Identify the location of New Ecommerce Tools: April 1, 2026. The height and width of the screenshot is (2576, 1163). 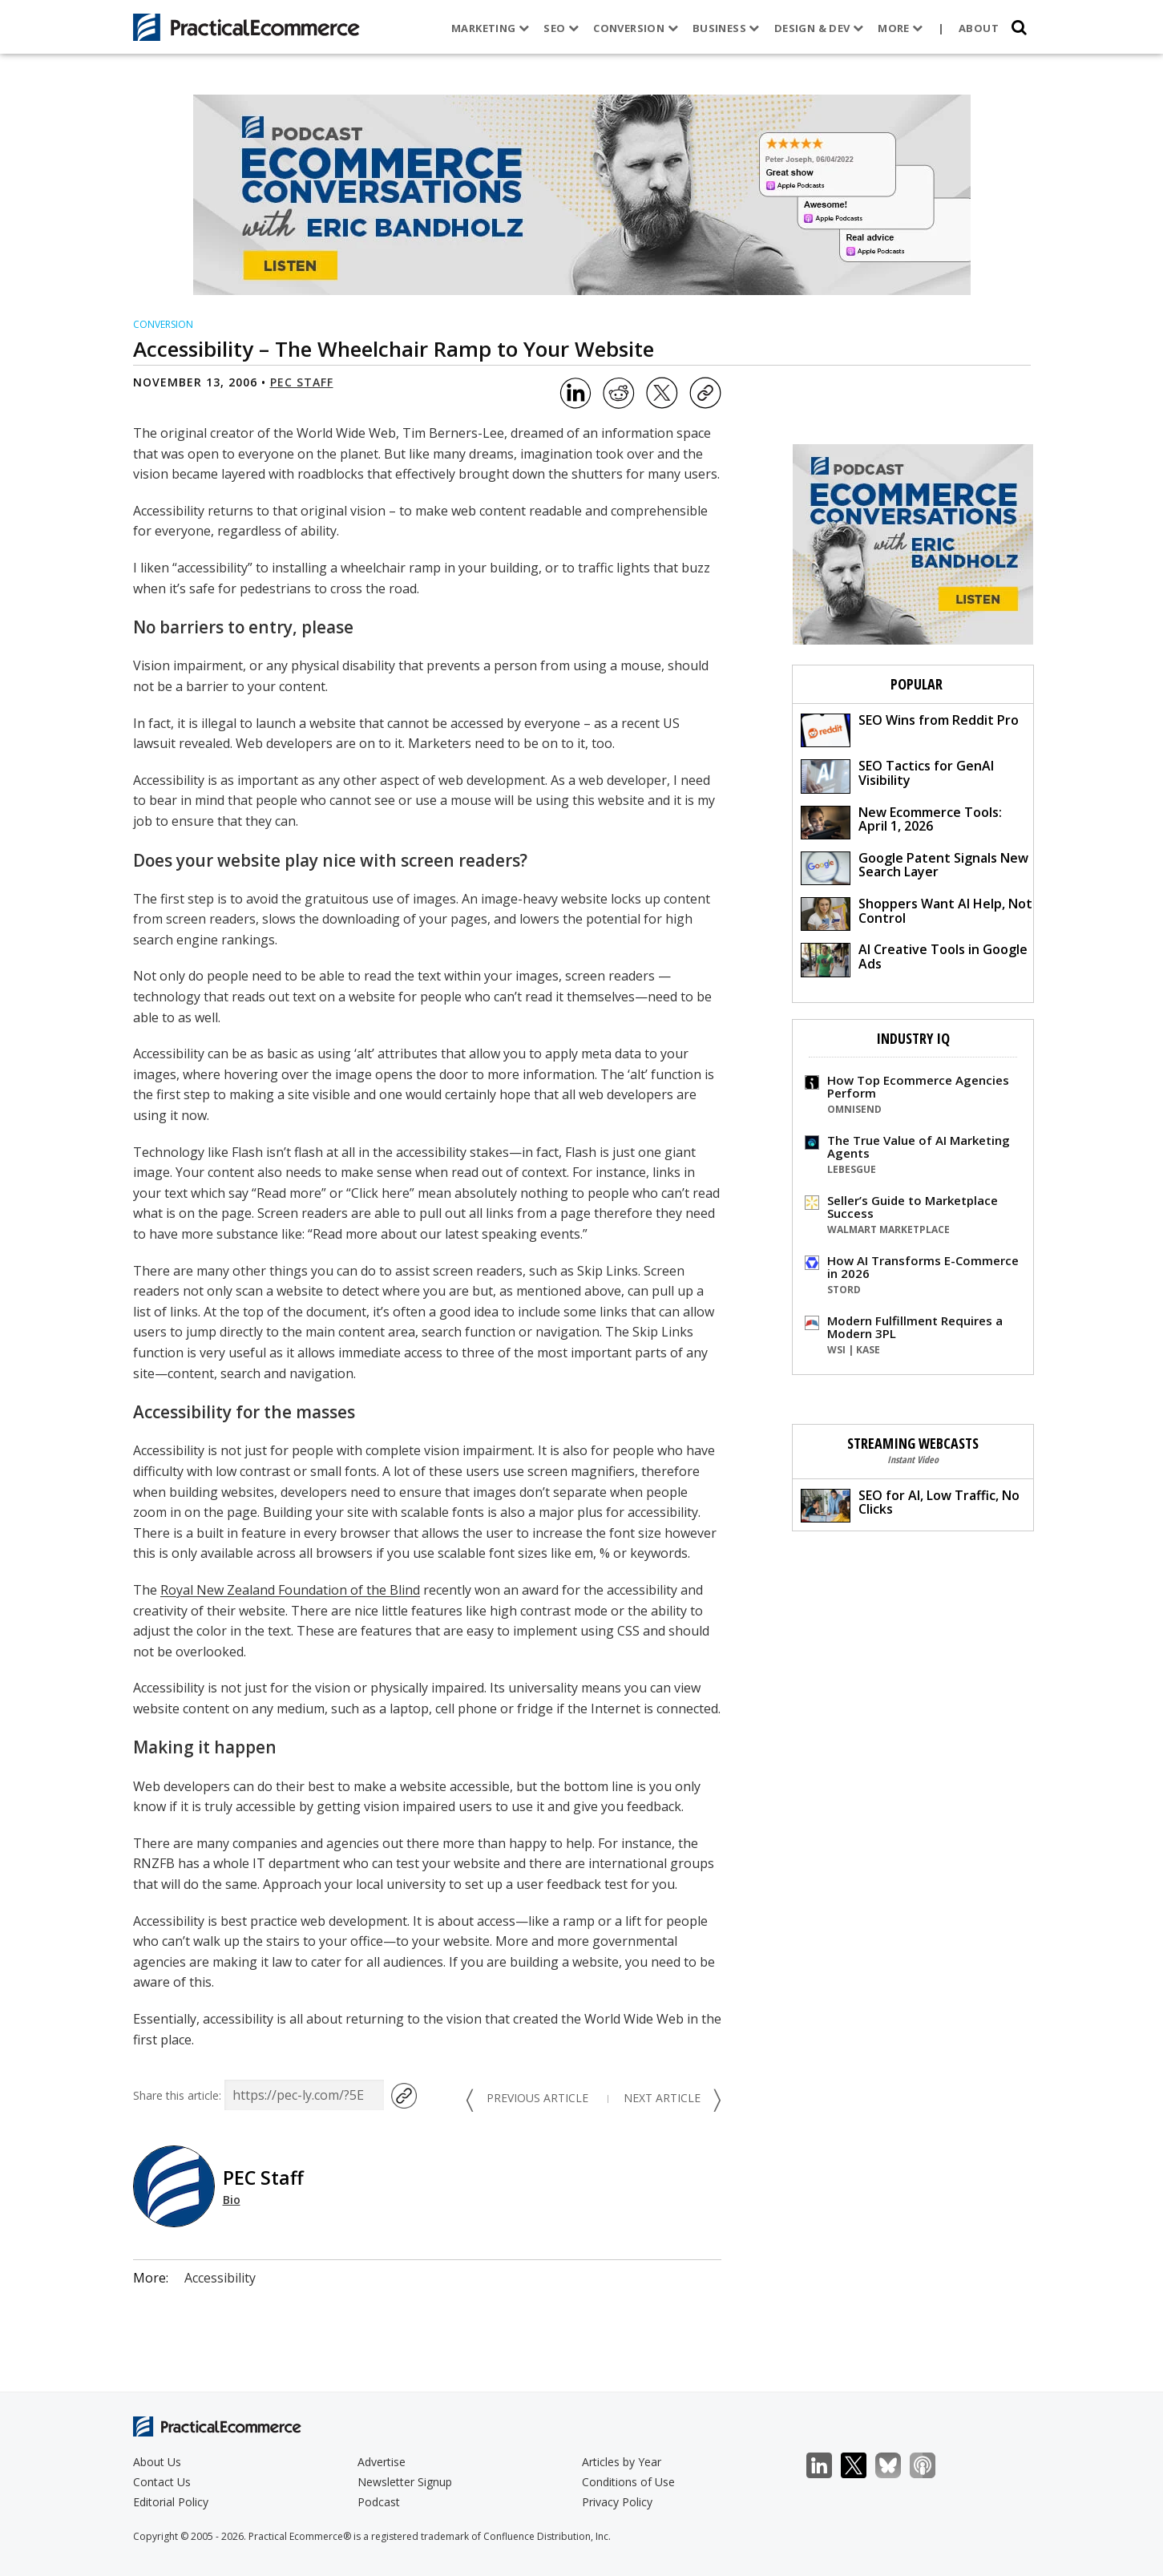
(901, 821).